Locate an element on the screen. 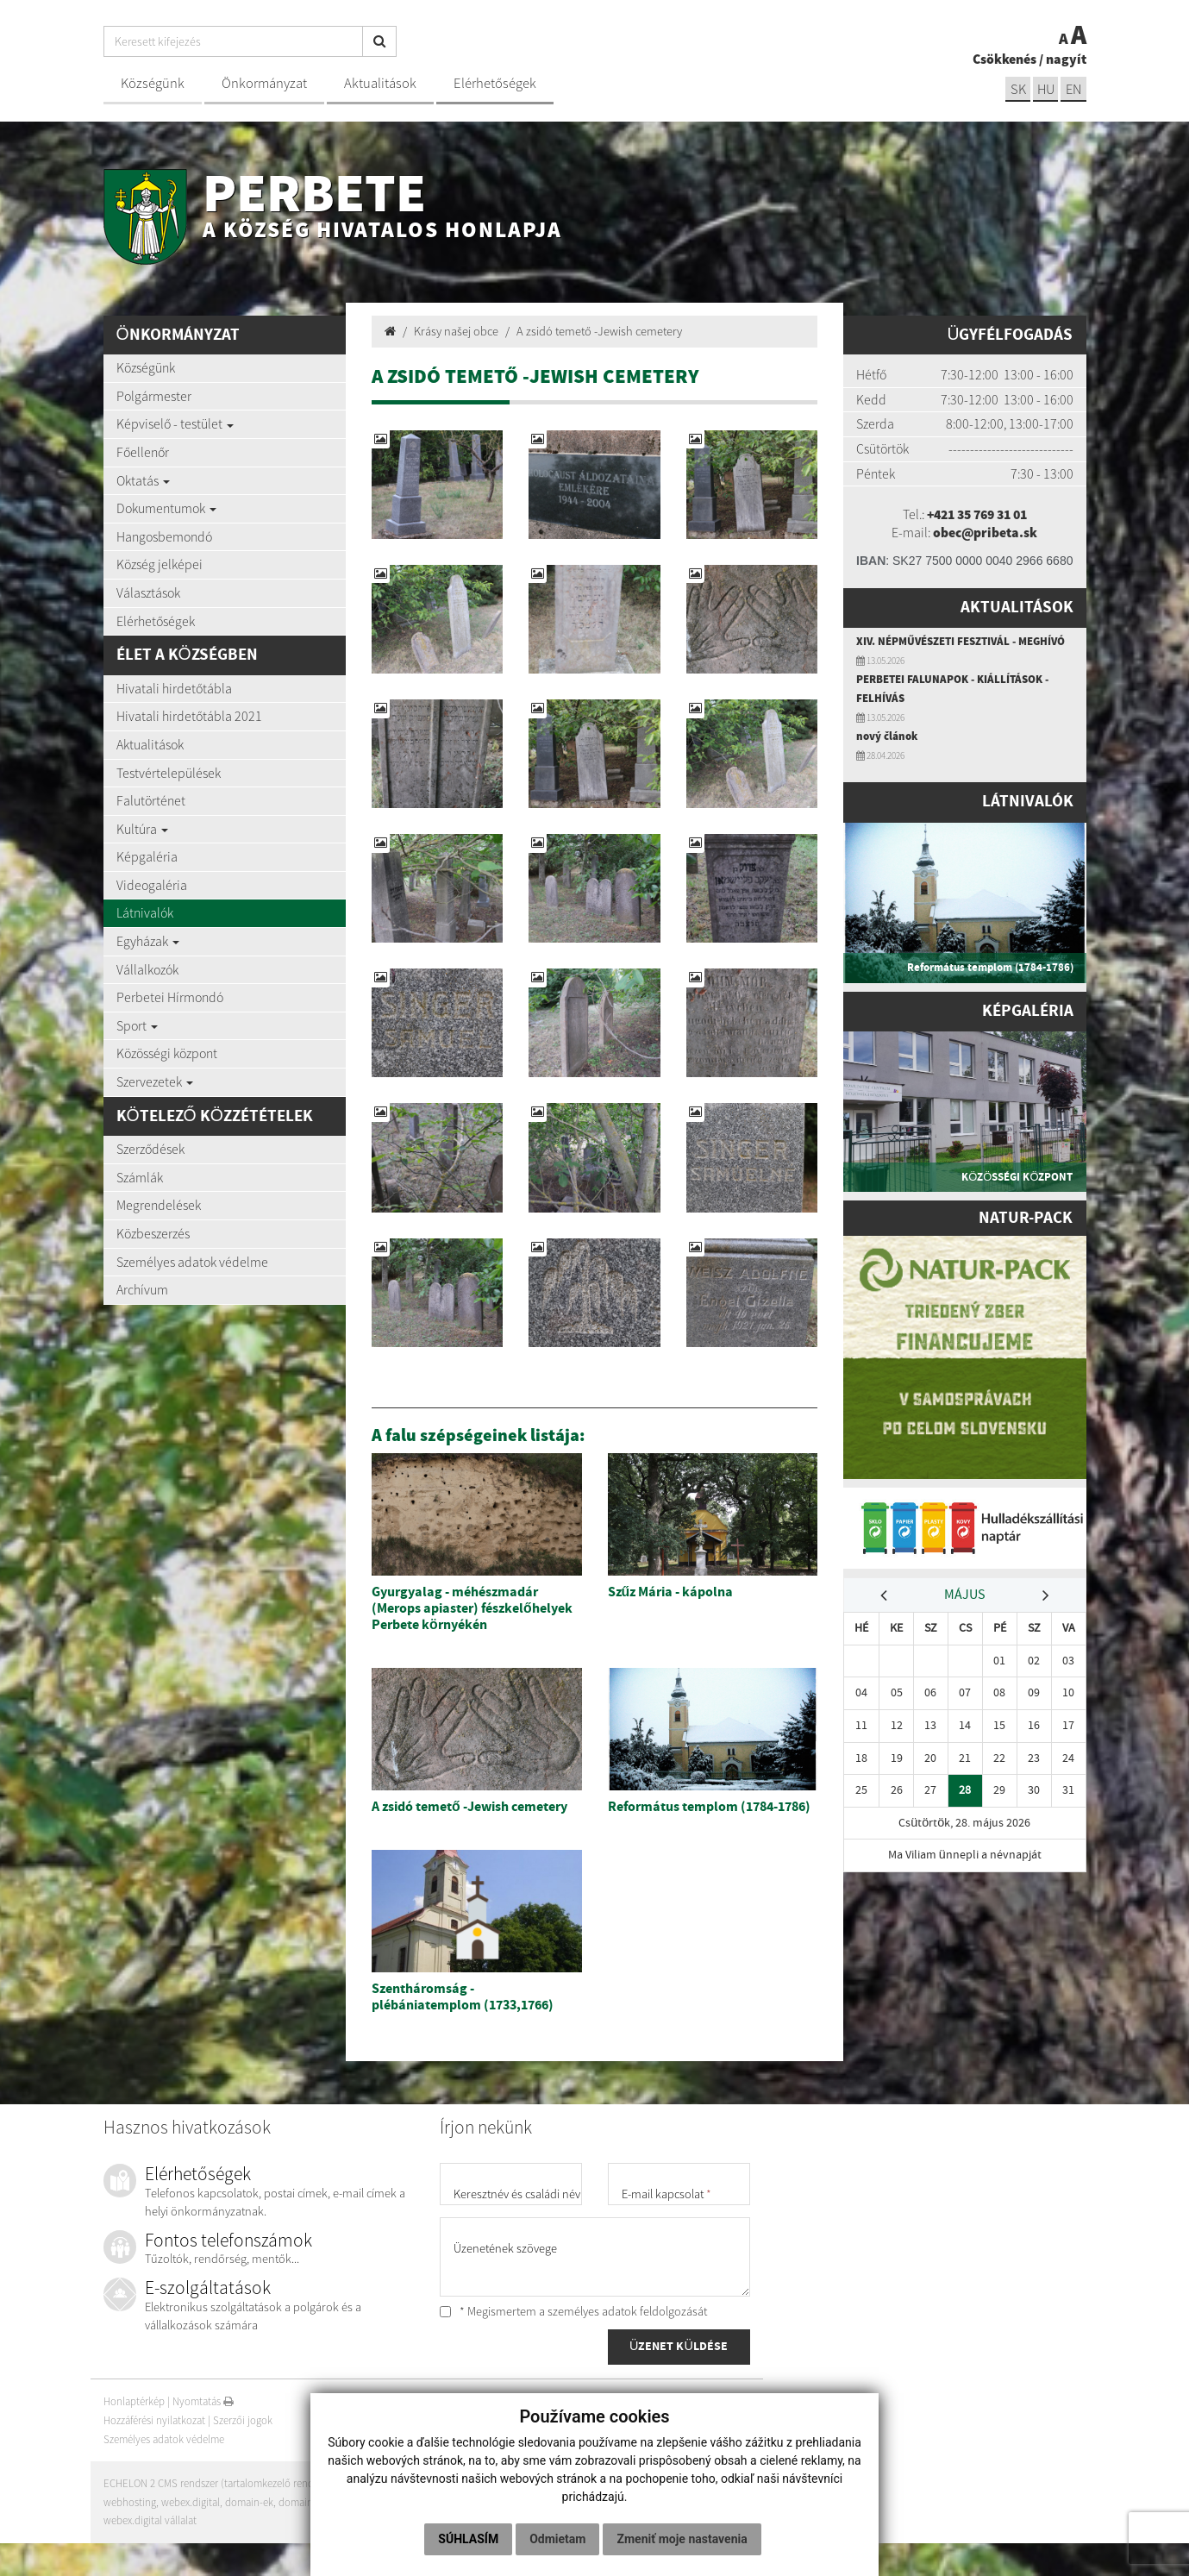 This screenshot has width=1189, height=2576. Hivatali hirdetőtábla is located at coordinates (174, 688).